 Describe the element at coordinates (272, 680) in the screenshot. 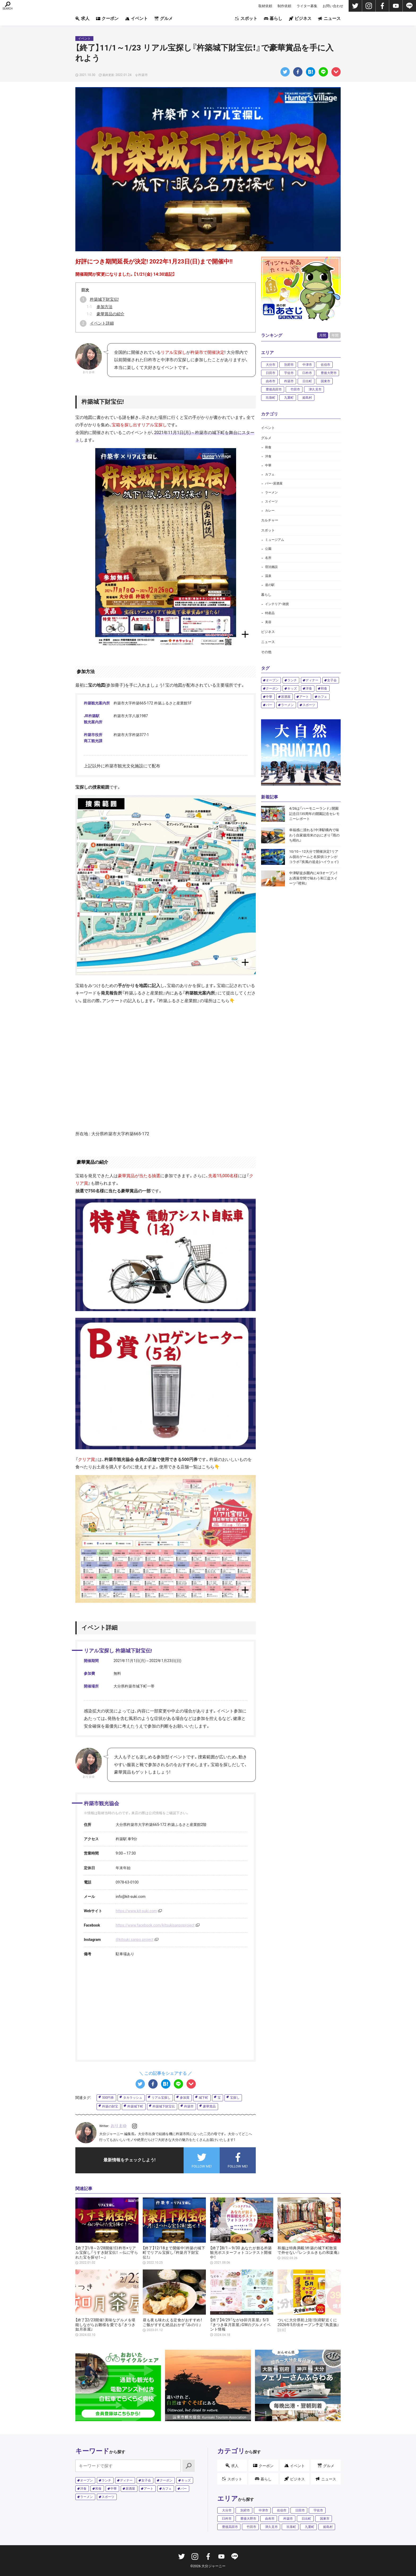

I see `オープン` at that location.